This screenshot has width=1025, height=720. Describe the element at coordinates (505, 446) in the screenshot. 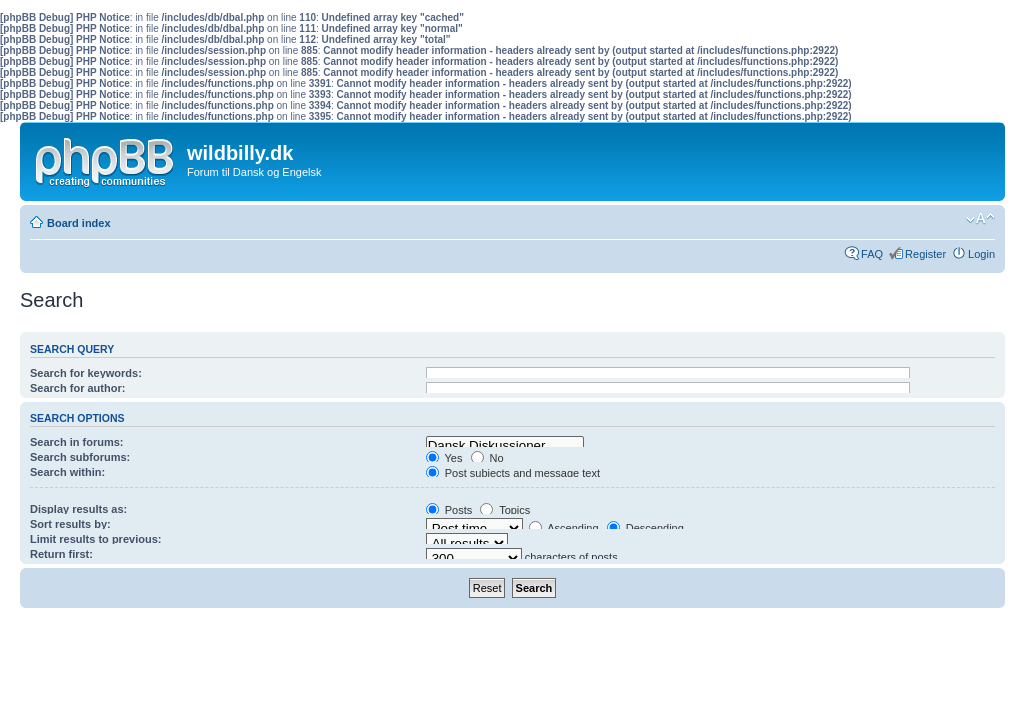

I see `Dansk Diskussioner` at that location.